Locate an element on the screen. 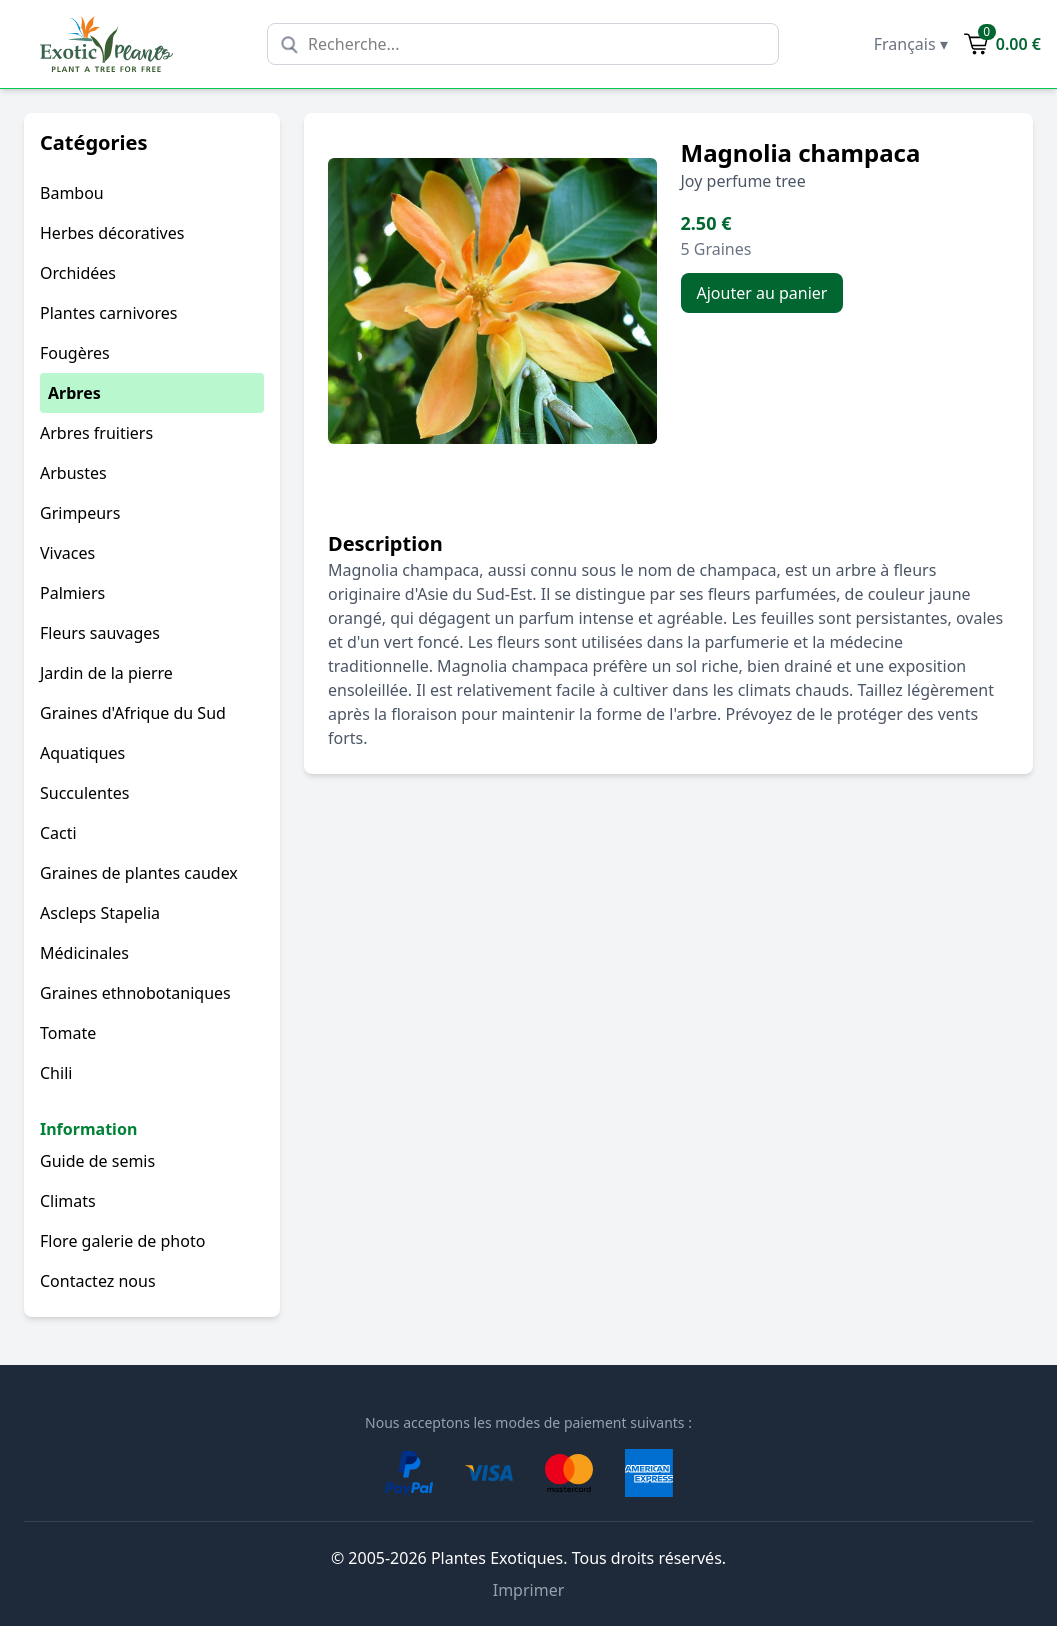 Image resolution: width=1057 pixels, height=1626 pixels. Orchidées is located at coordinates (78, 273).